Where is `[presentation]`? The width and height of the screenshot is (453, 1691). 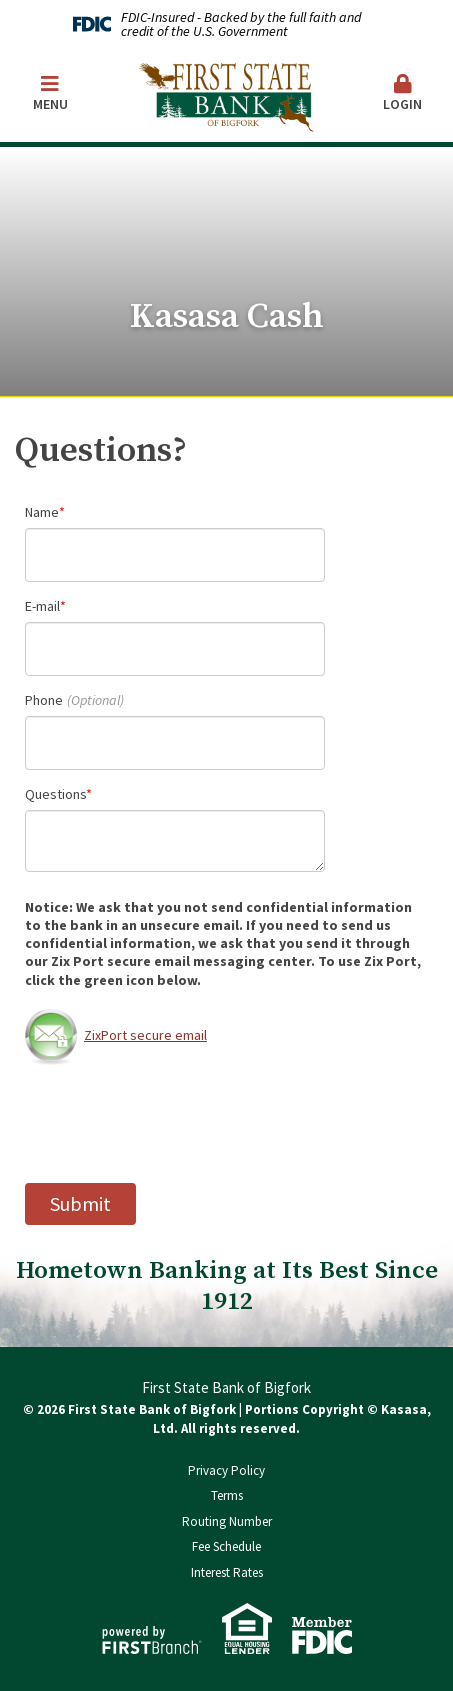
[presentation] is located at coordinates (177, 1124).